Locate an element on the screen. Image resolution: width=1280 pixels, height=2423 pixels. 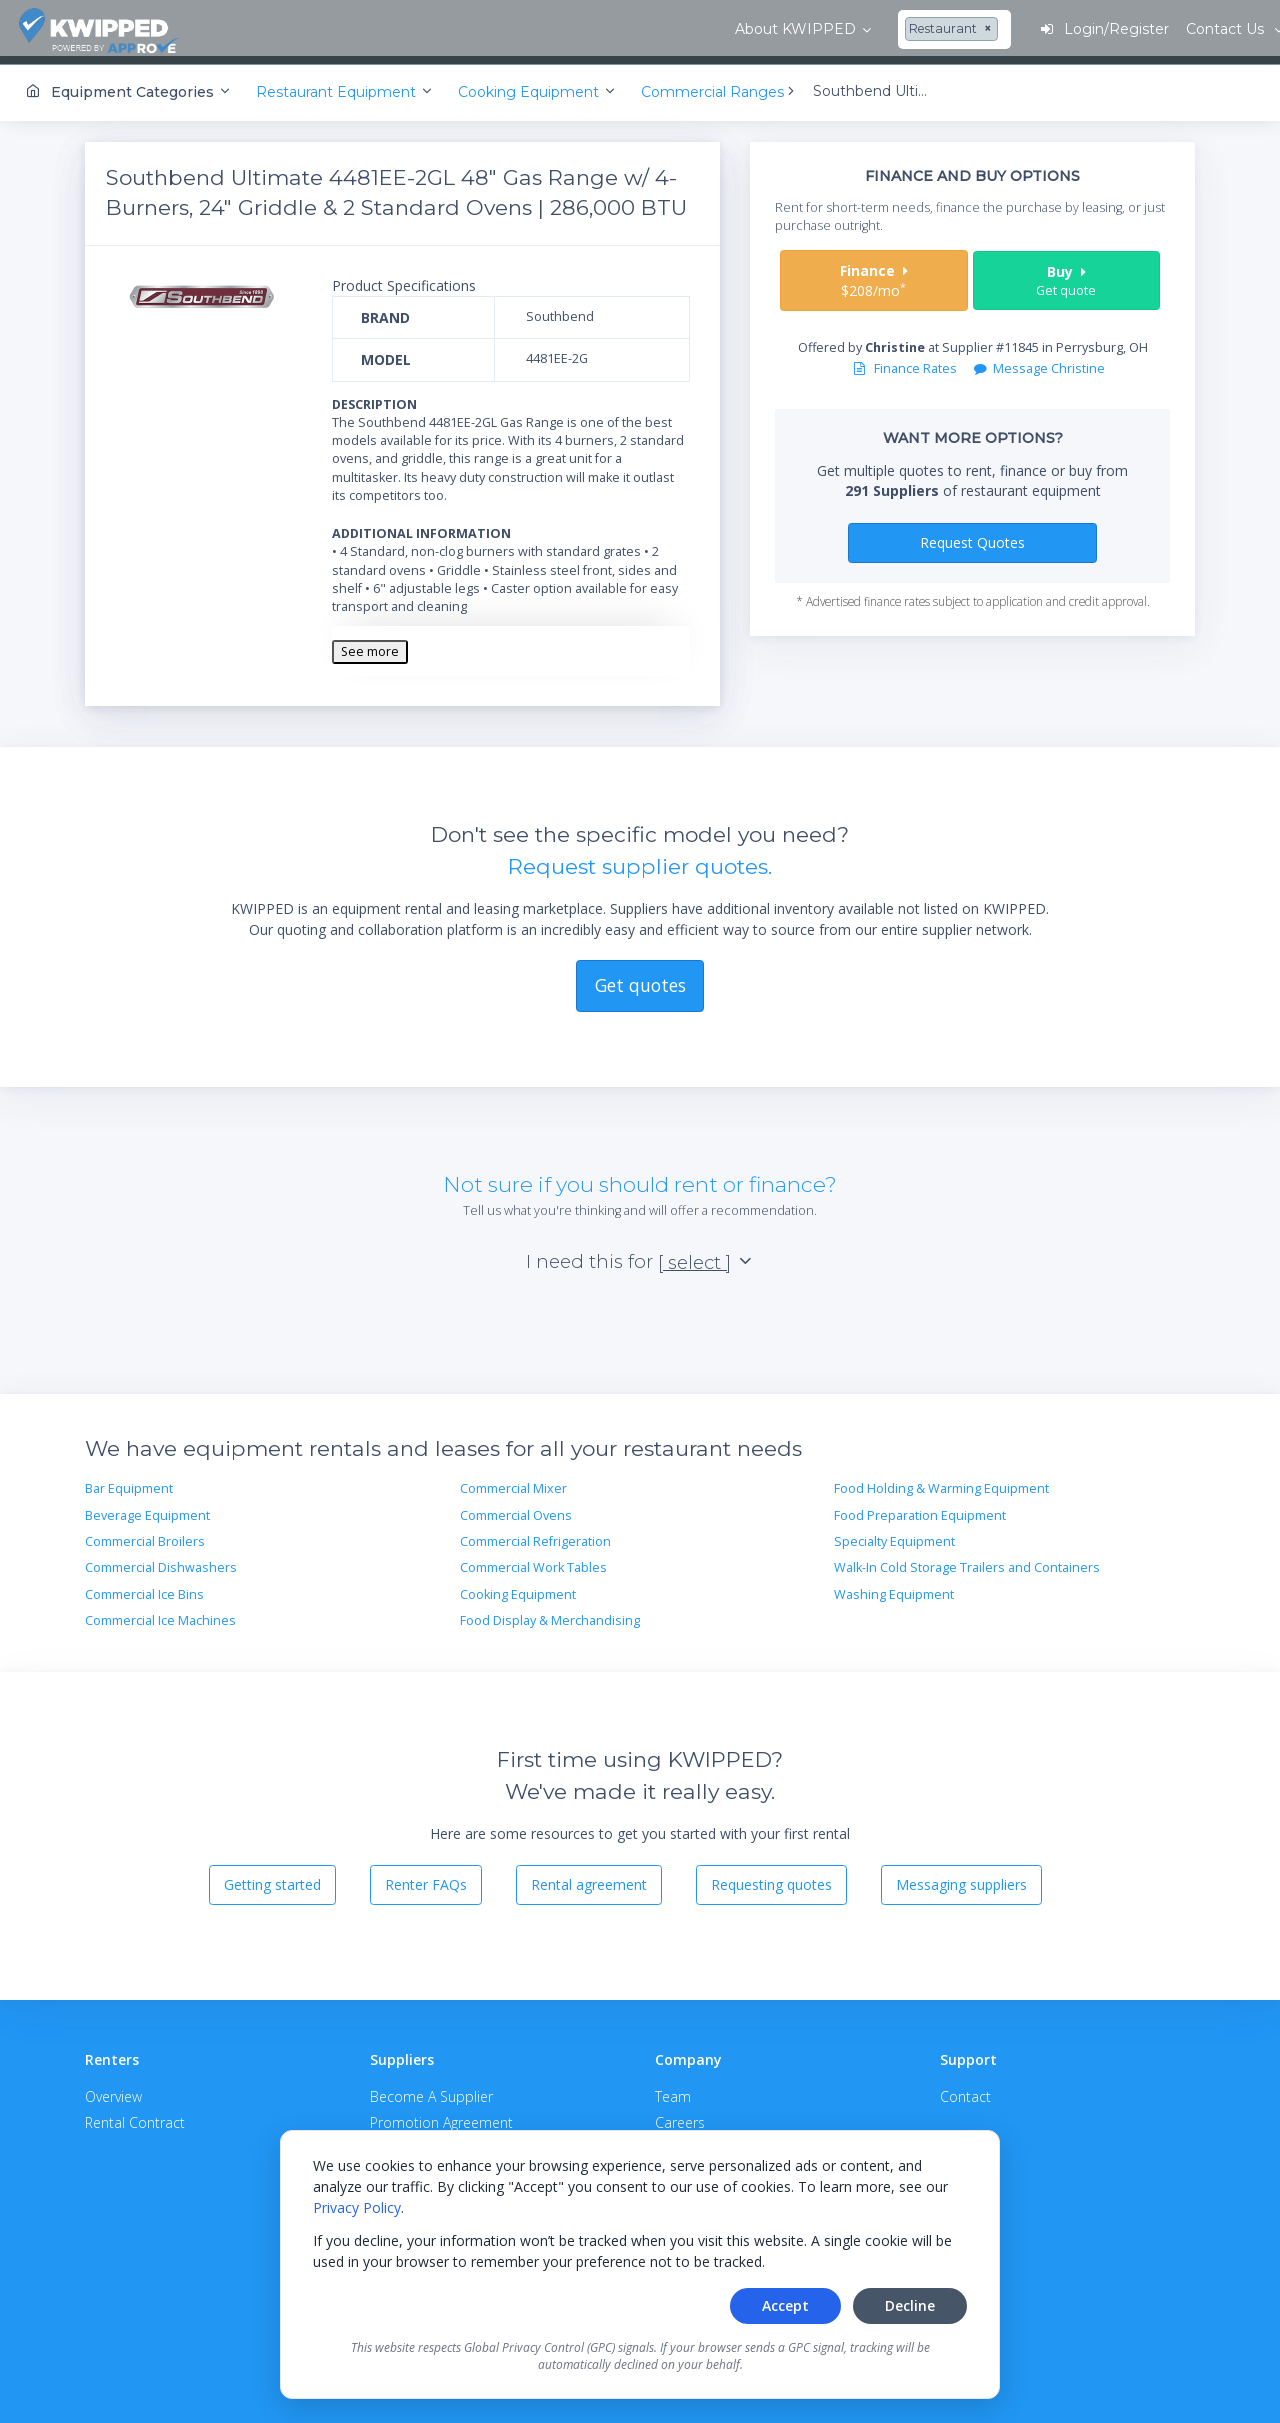
Commercial Ovens is located at coordinates (516, 1508).